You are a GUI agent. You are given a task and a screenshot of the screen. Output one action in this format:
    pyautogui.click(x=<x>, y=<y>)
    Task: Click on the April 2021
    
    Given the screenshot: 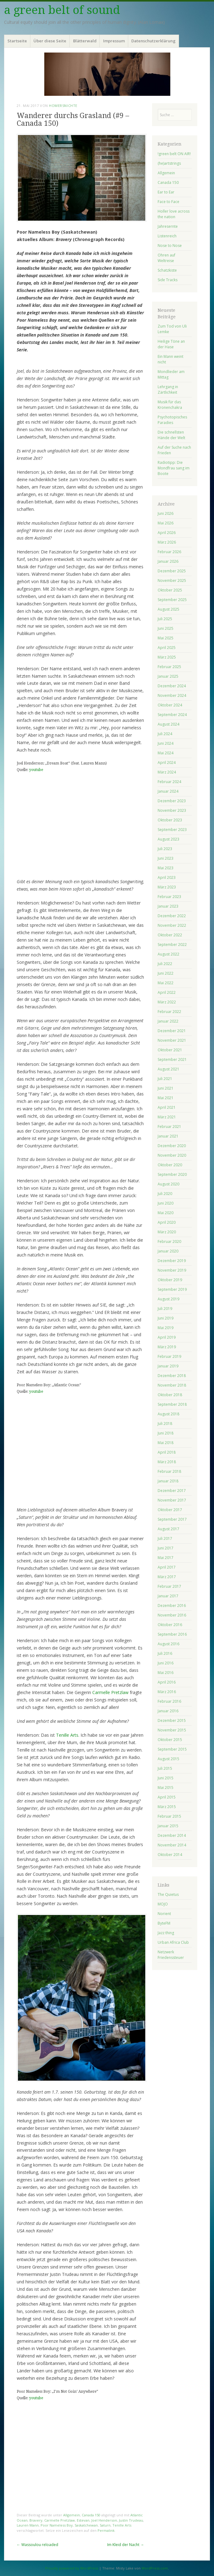 What is the action you would take?
    pyautogui.click(x=167, y=1107)
    